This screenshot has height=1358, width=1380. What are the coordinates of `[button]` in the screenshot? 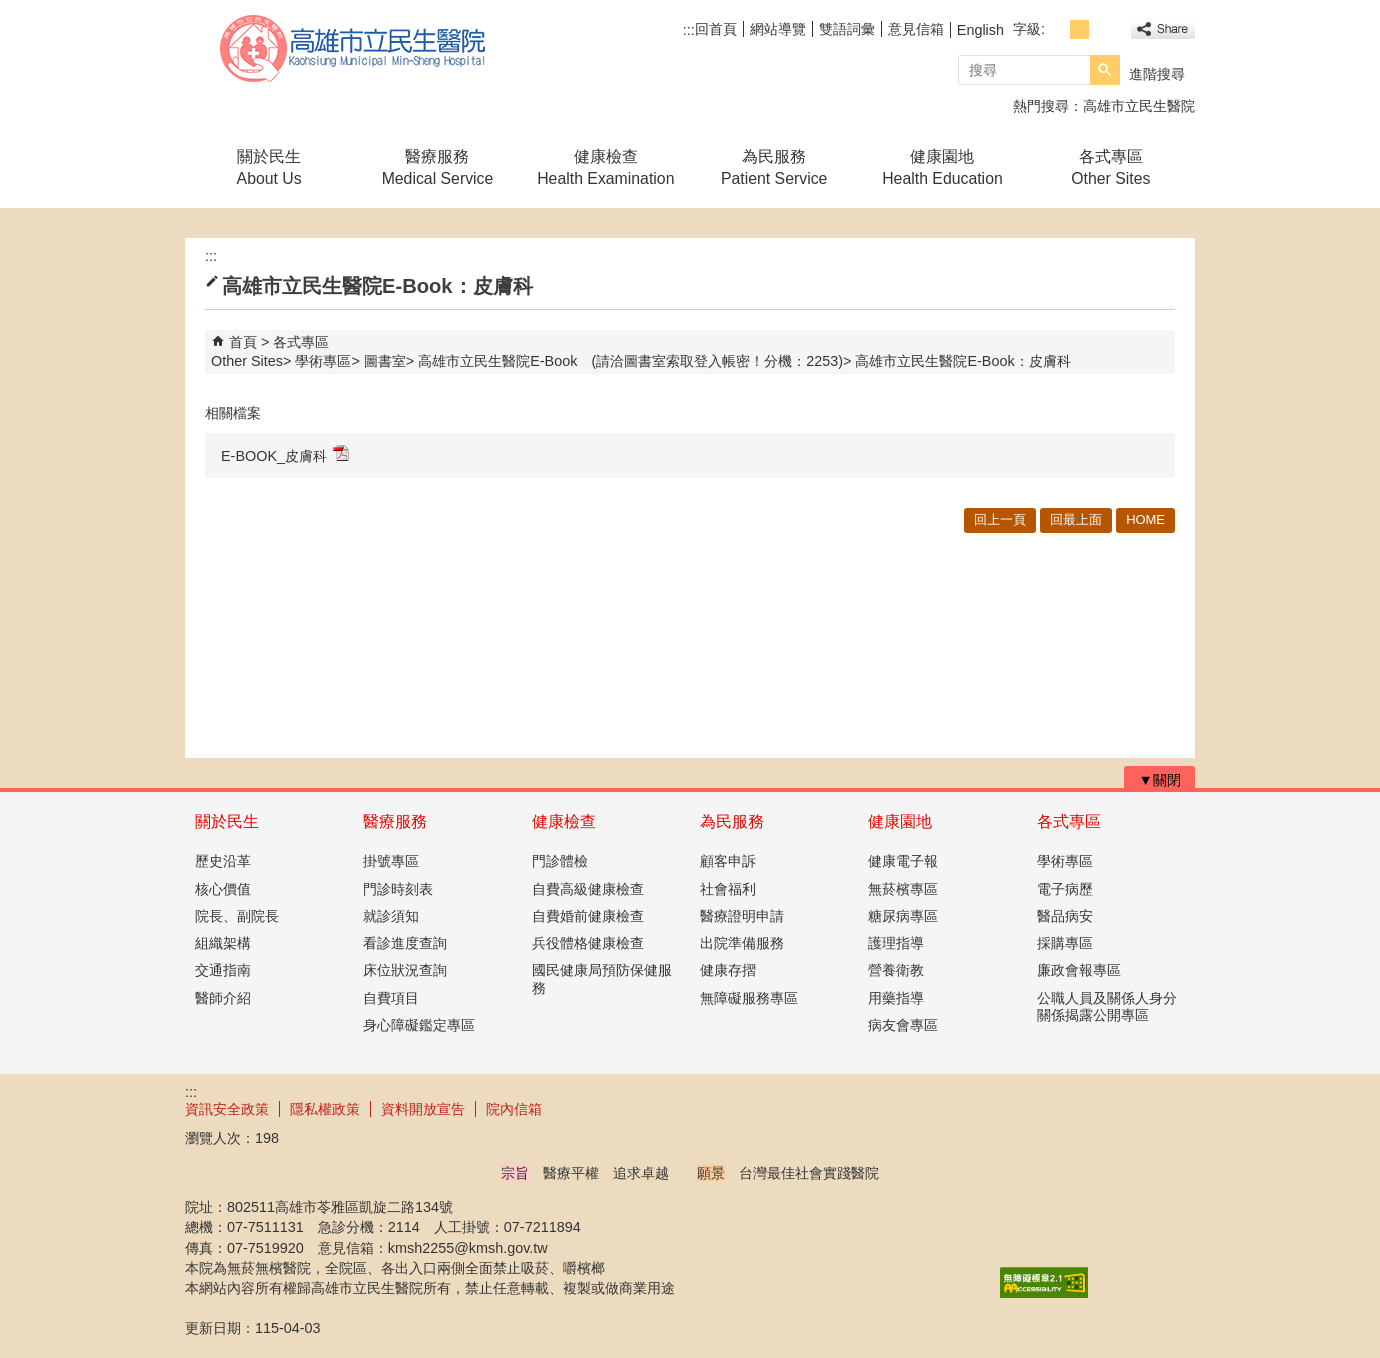 It's located at (1105, 70).